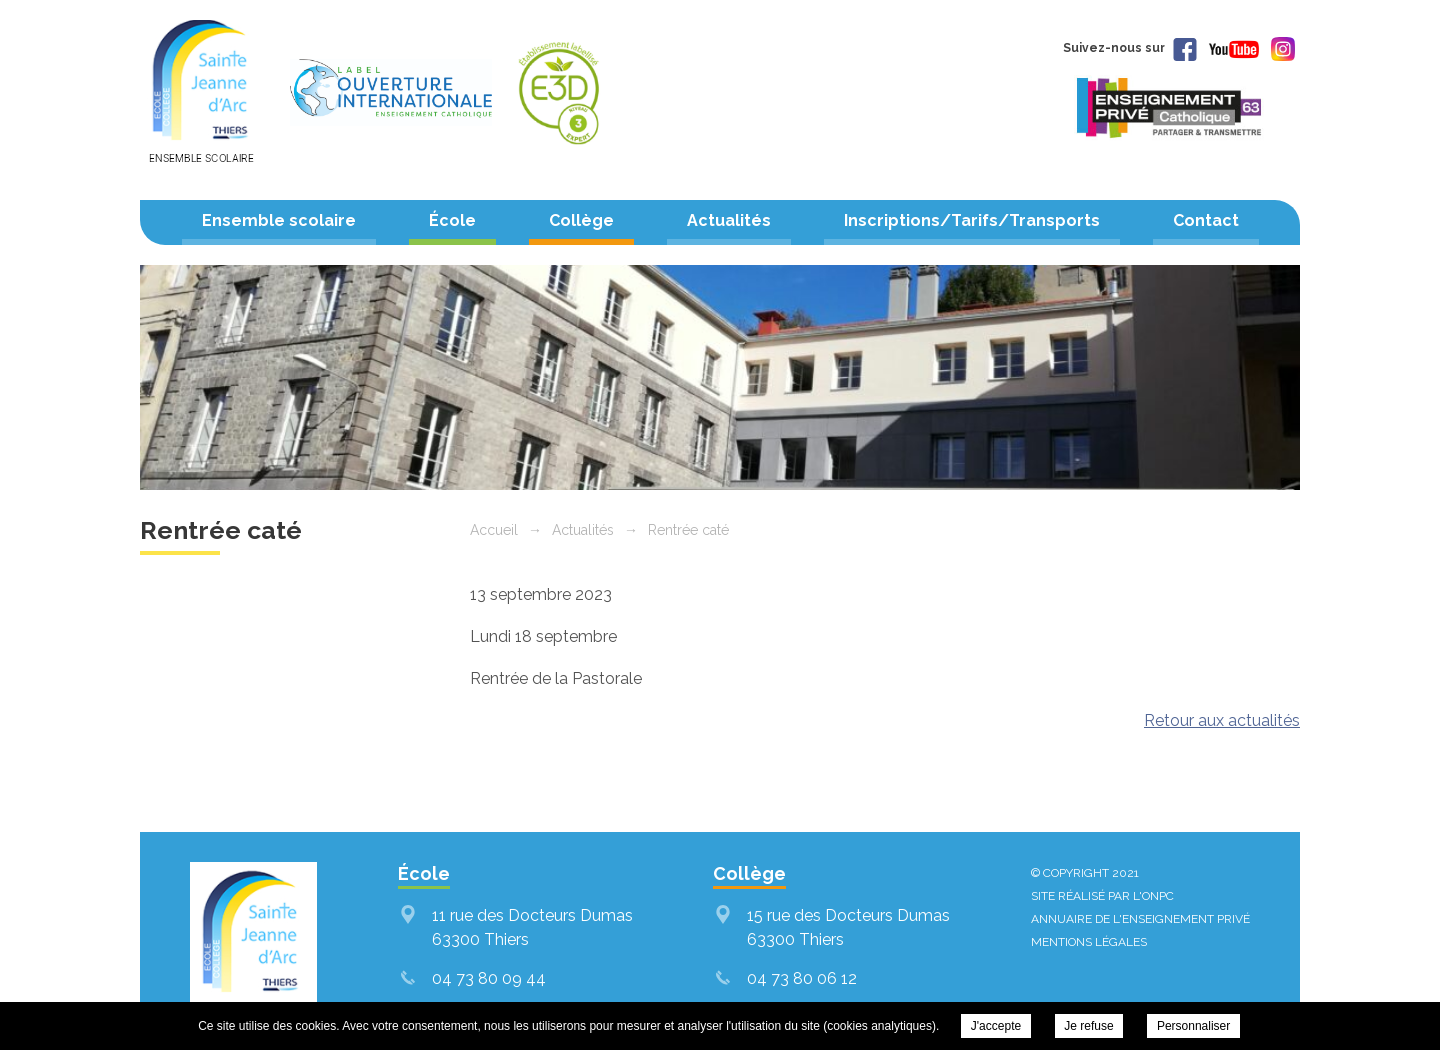 This screenshot has width=1440, height=1050. What do you see at coordinates (1140, 919) in the screenshot?
I see `Annuaire de l'enseignement privé` at bounding box center [1140, 919].